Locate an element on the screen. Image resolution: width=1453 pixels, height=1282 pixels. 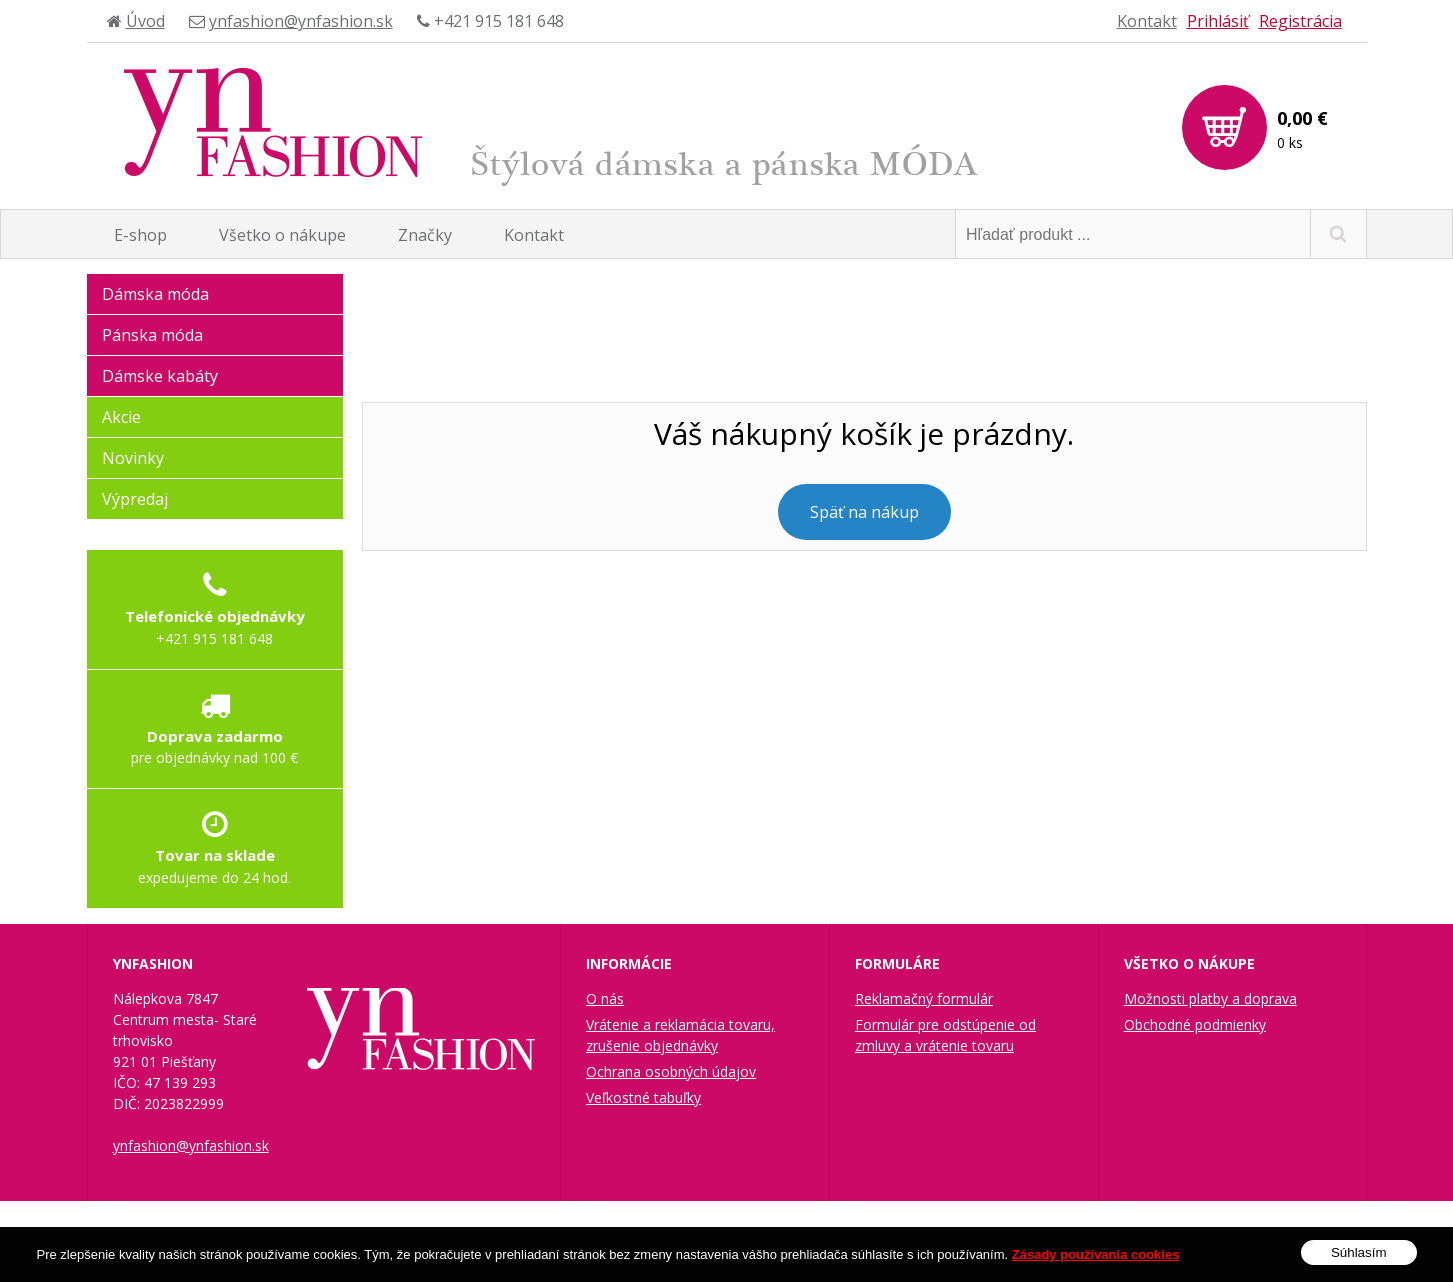
Registrácia is located at coordinates (1300, 21).